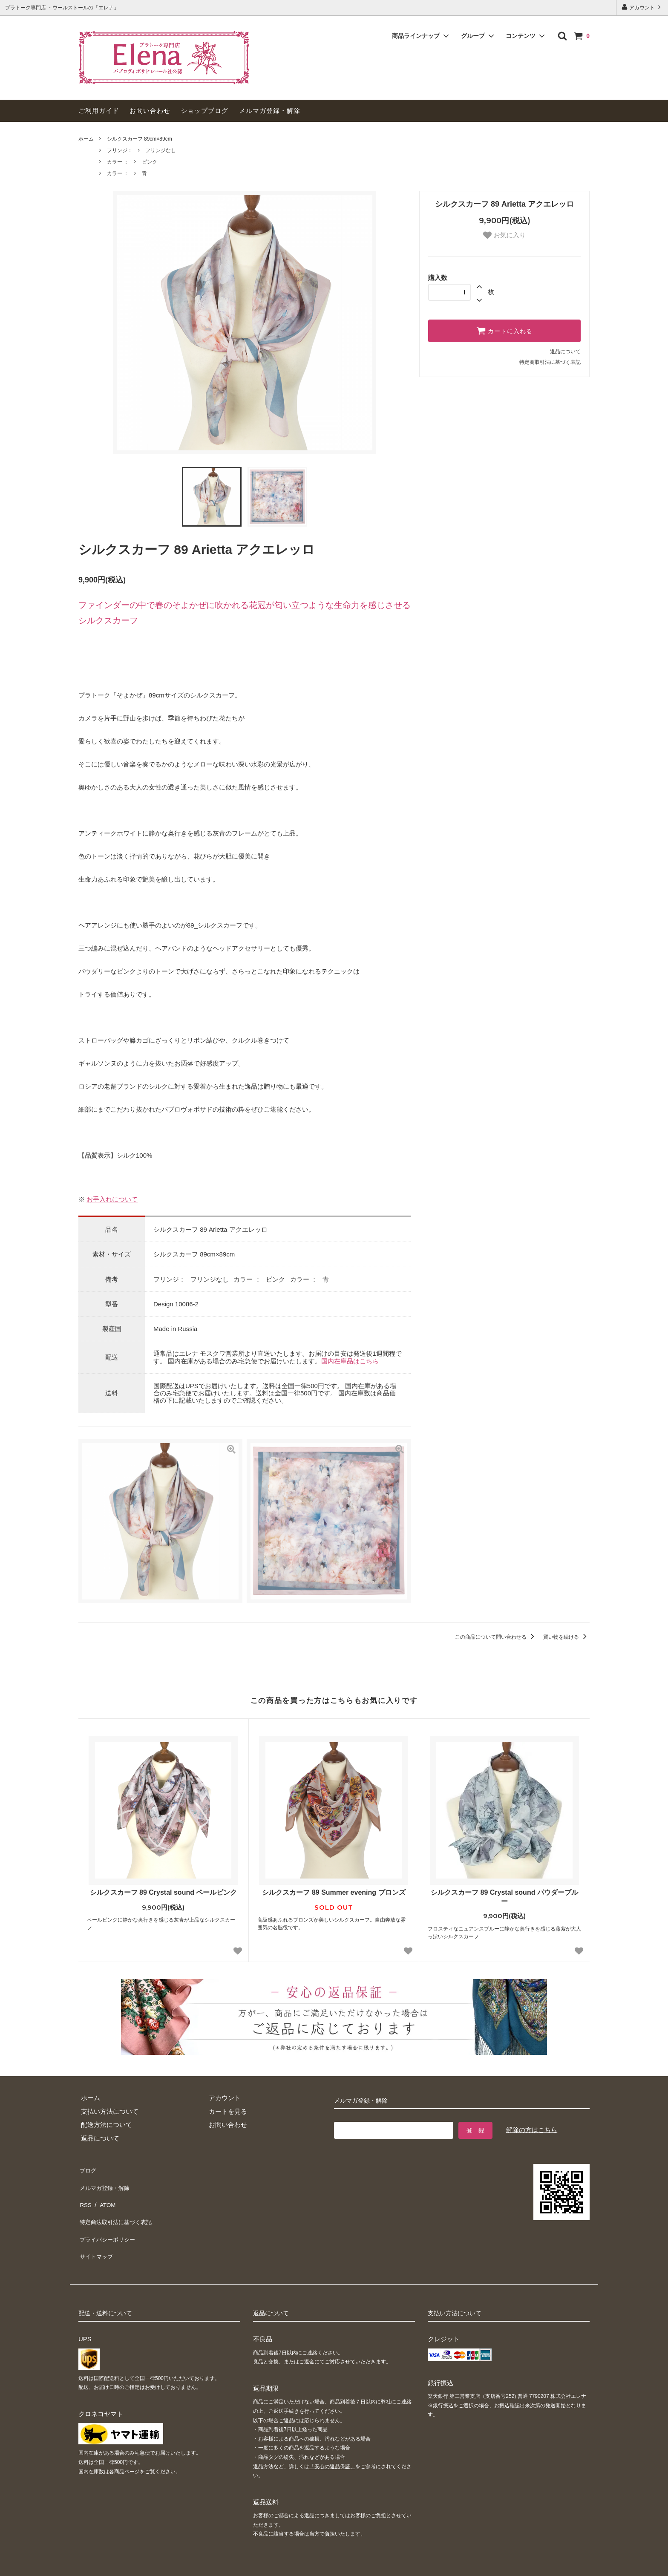  Describe the element at coordinates (110, 2222) in the screenshot. I see `プライバシーポリシー` at that location.